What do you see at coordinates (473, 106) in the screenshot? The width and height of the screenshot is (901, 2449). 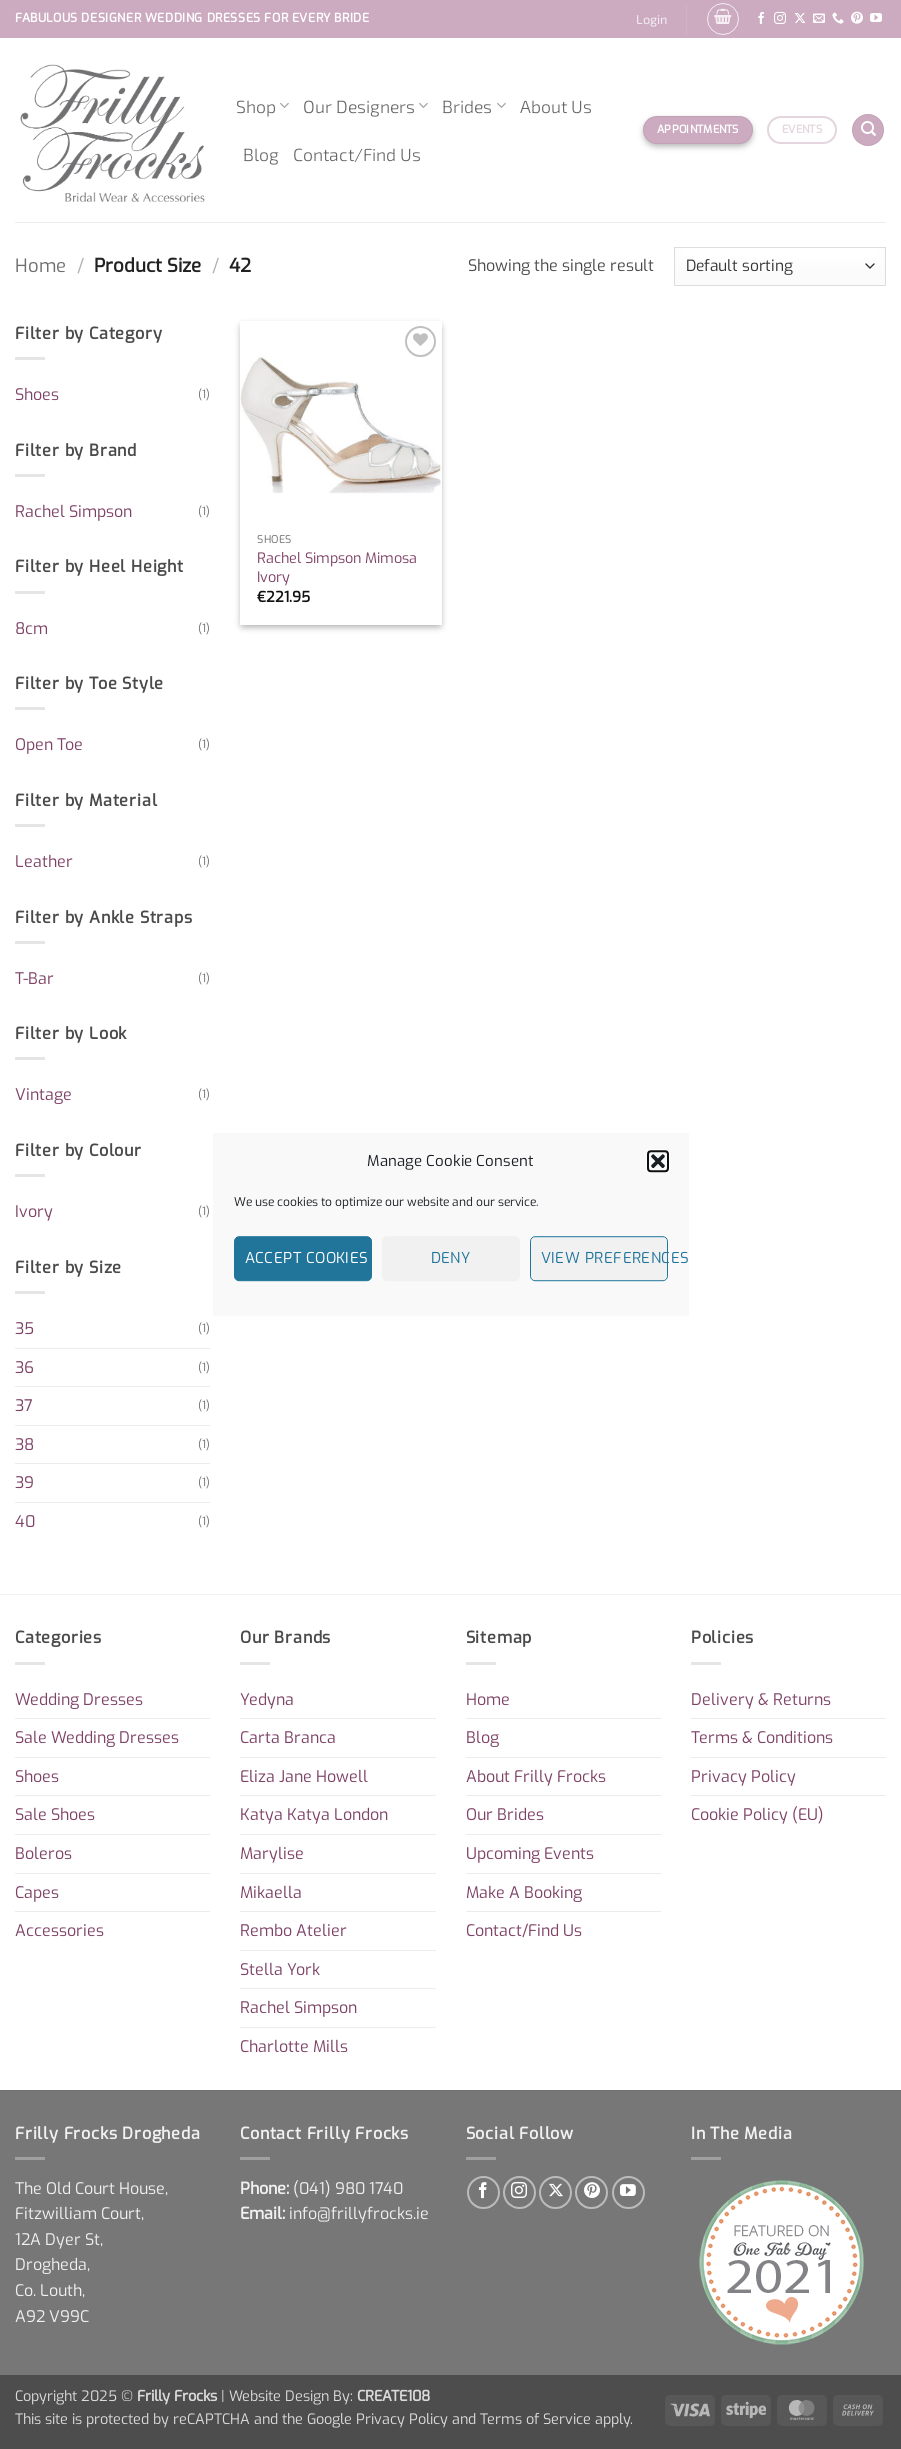 I see `Brides` at bounding box center [473, 106].